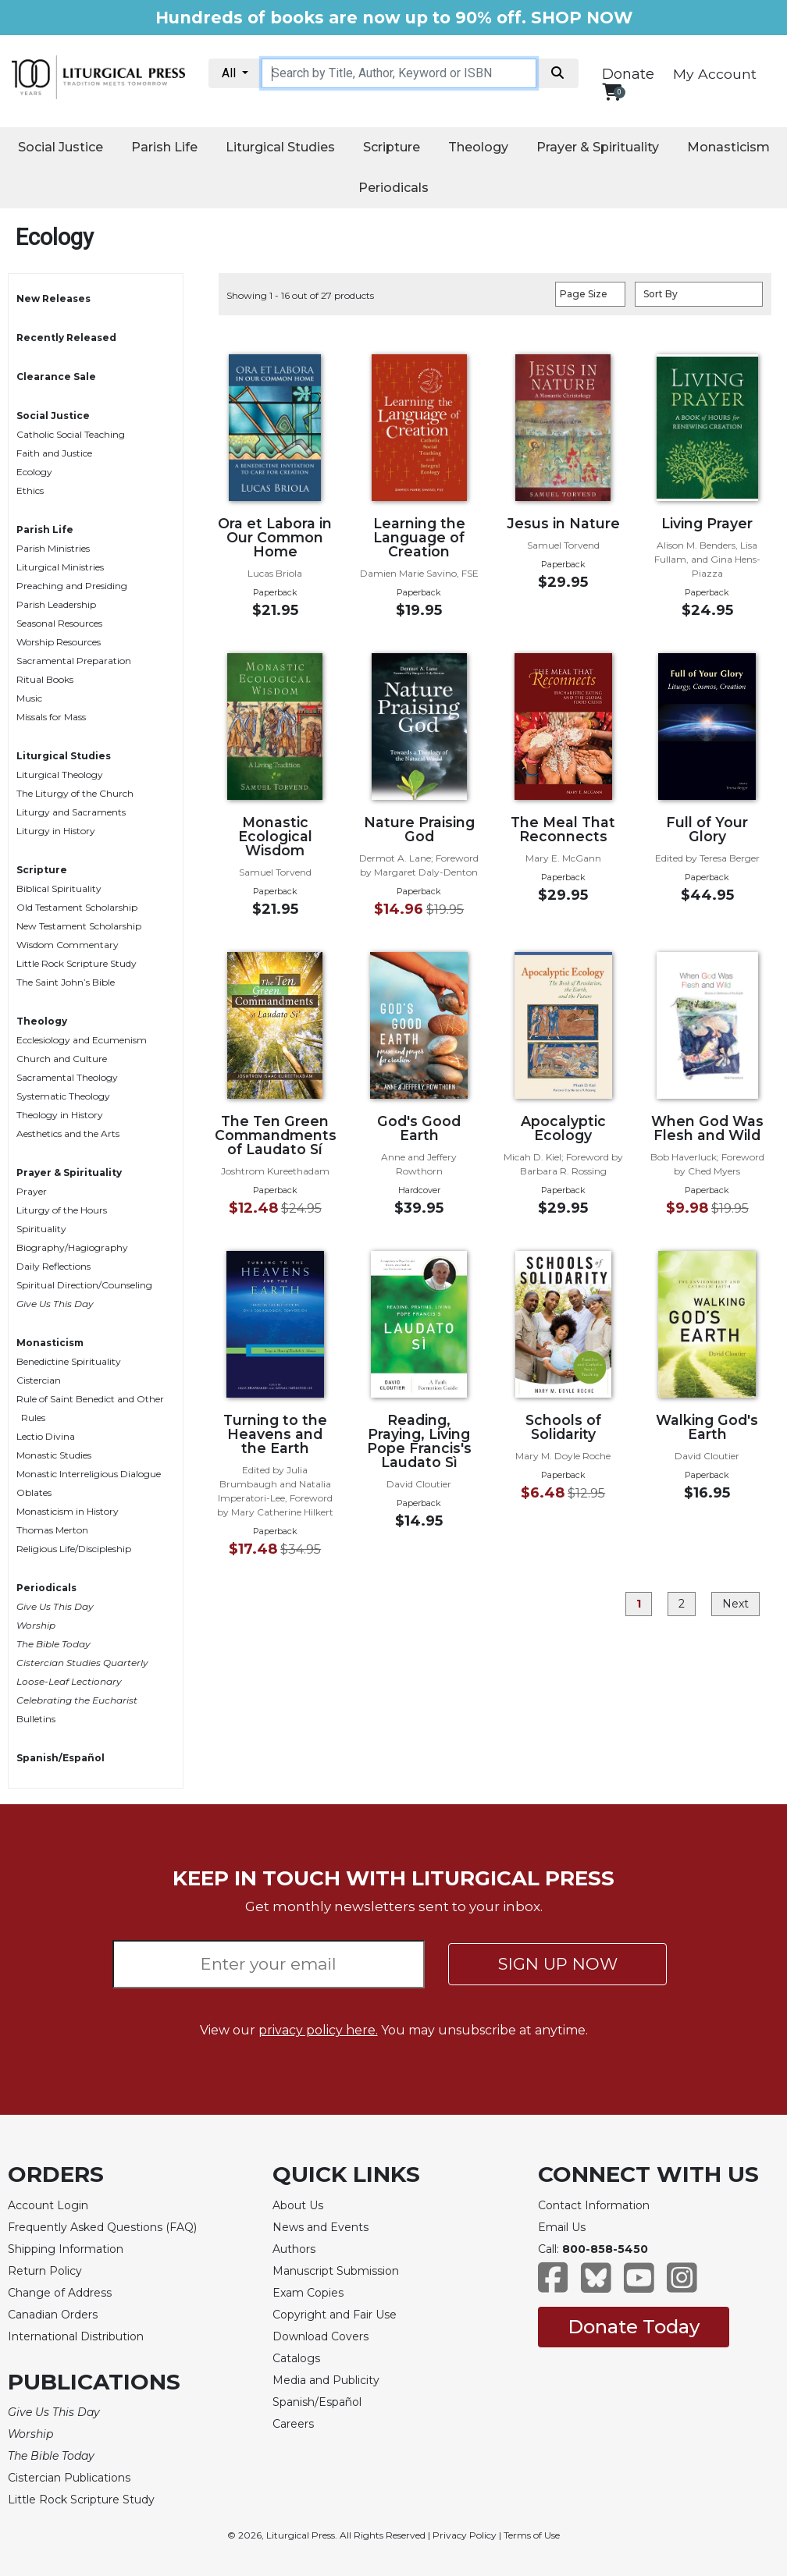  What do you see at coordinates (563, 523) in the screenshot?
I see `Jesus in Nature` at bounding box center [563, 523].